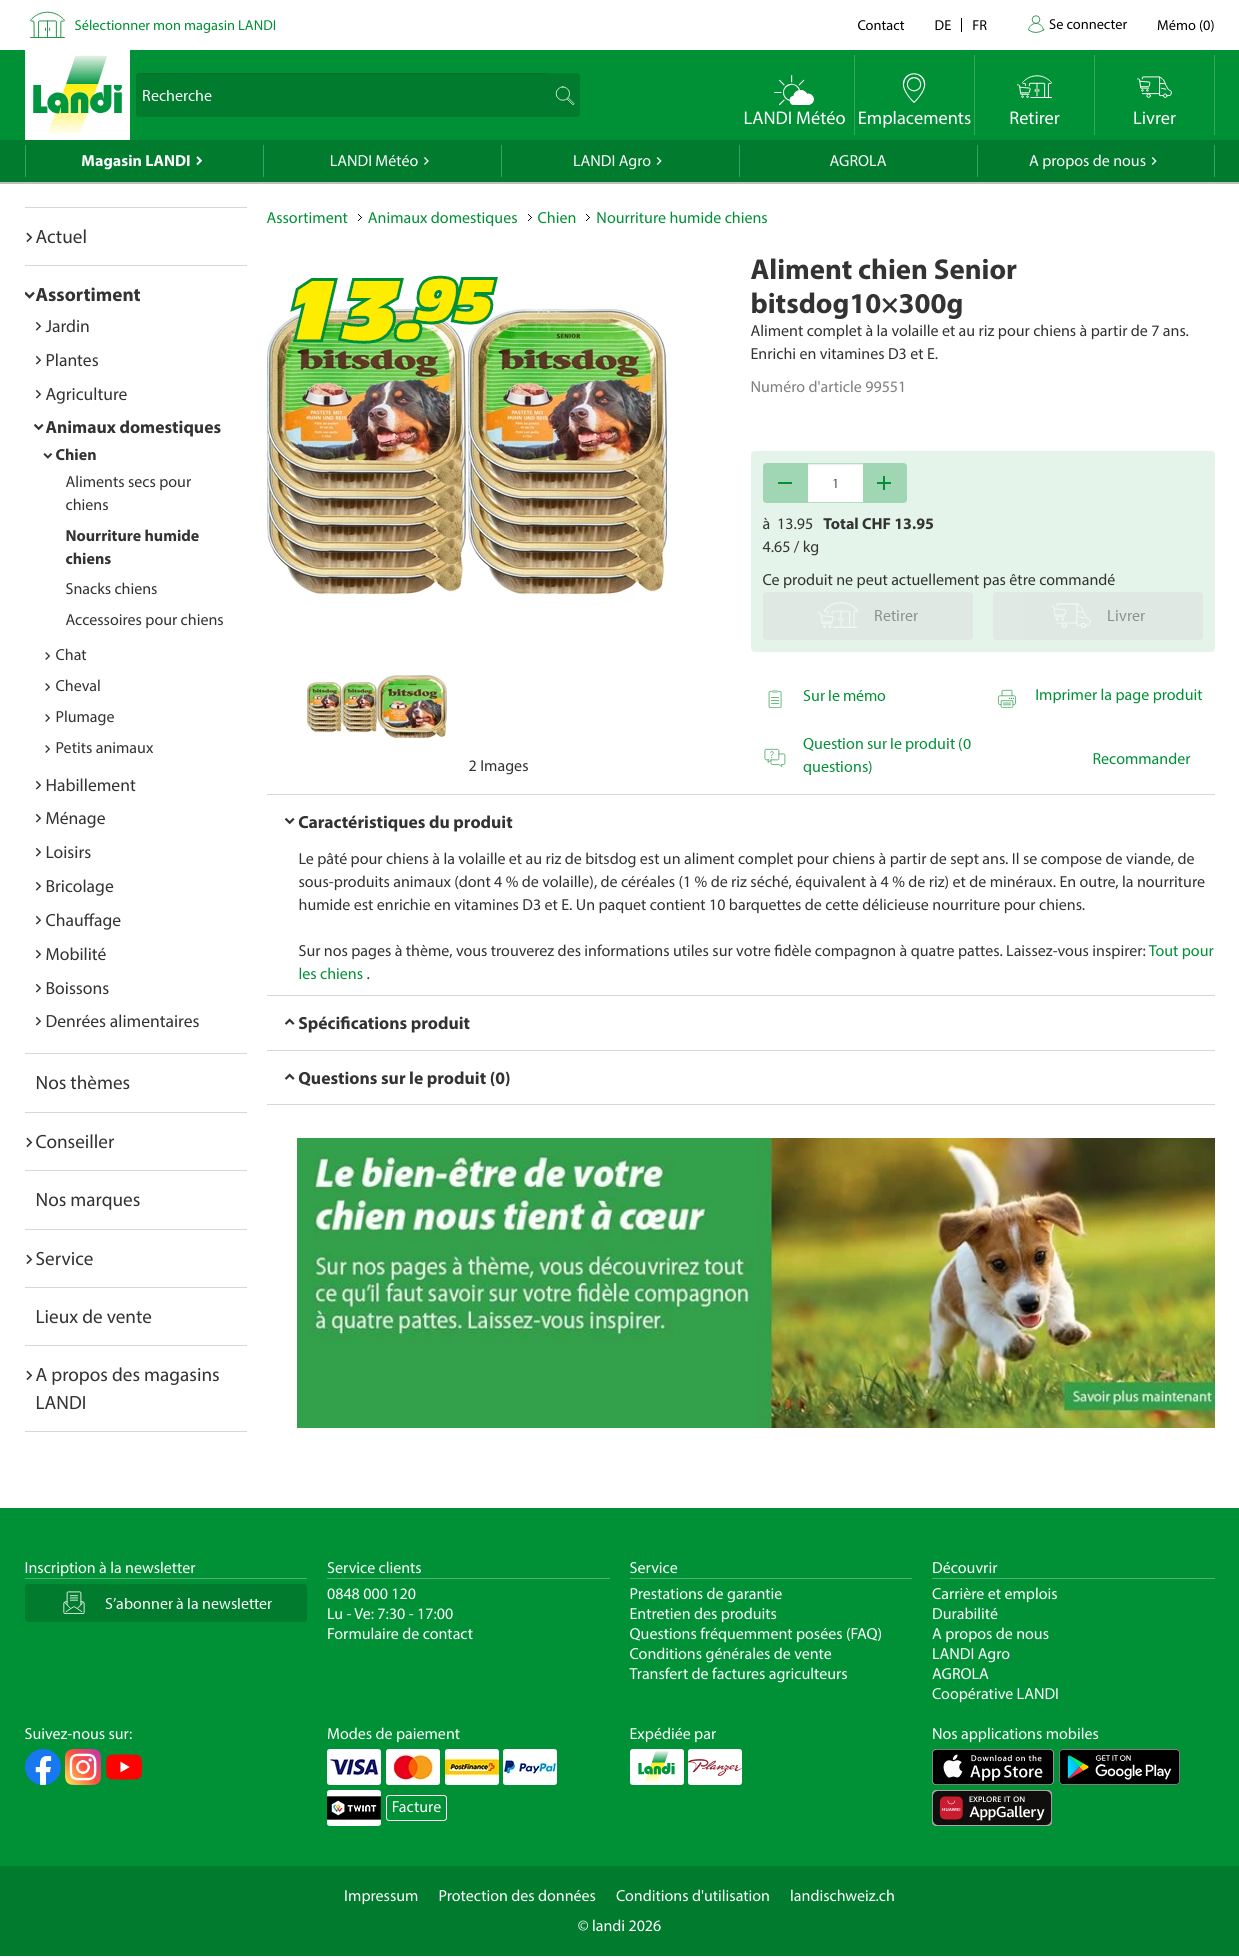 This screenshot has width=1239, height=1958. What do you see at coordinates (68, 325) in the screenshot?
I see `Jardin` at bounding box center [68, 325].